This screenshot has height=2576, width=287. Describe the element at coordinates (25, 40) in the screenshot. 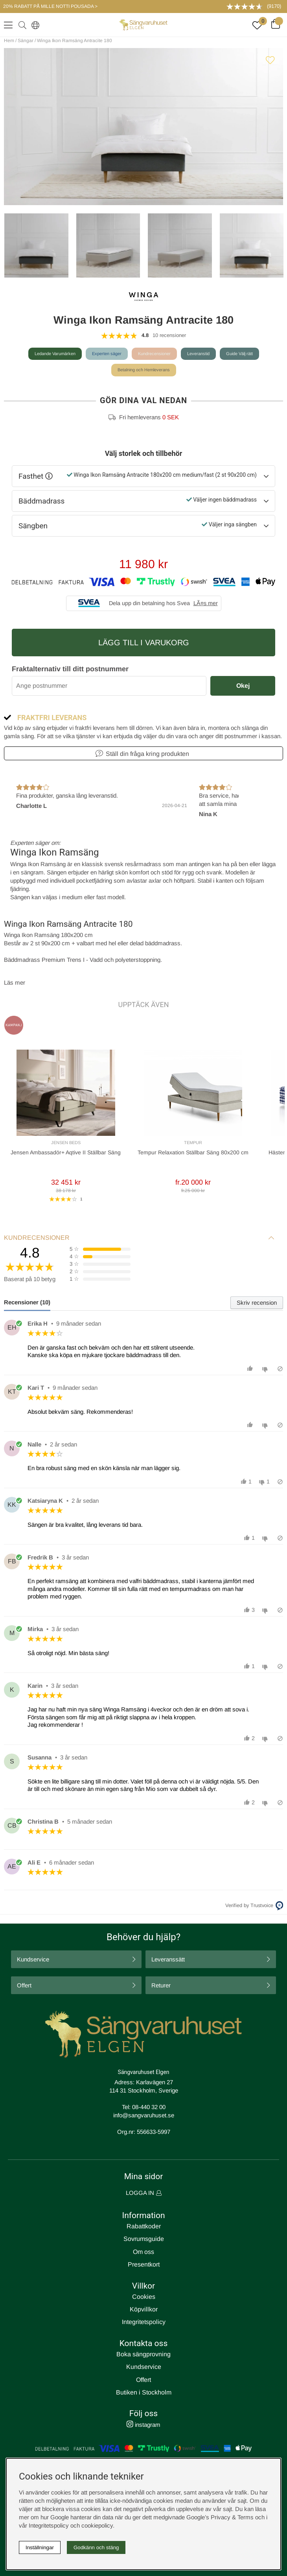

I see `Sängar` at that location.